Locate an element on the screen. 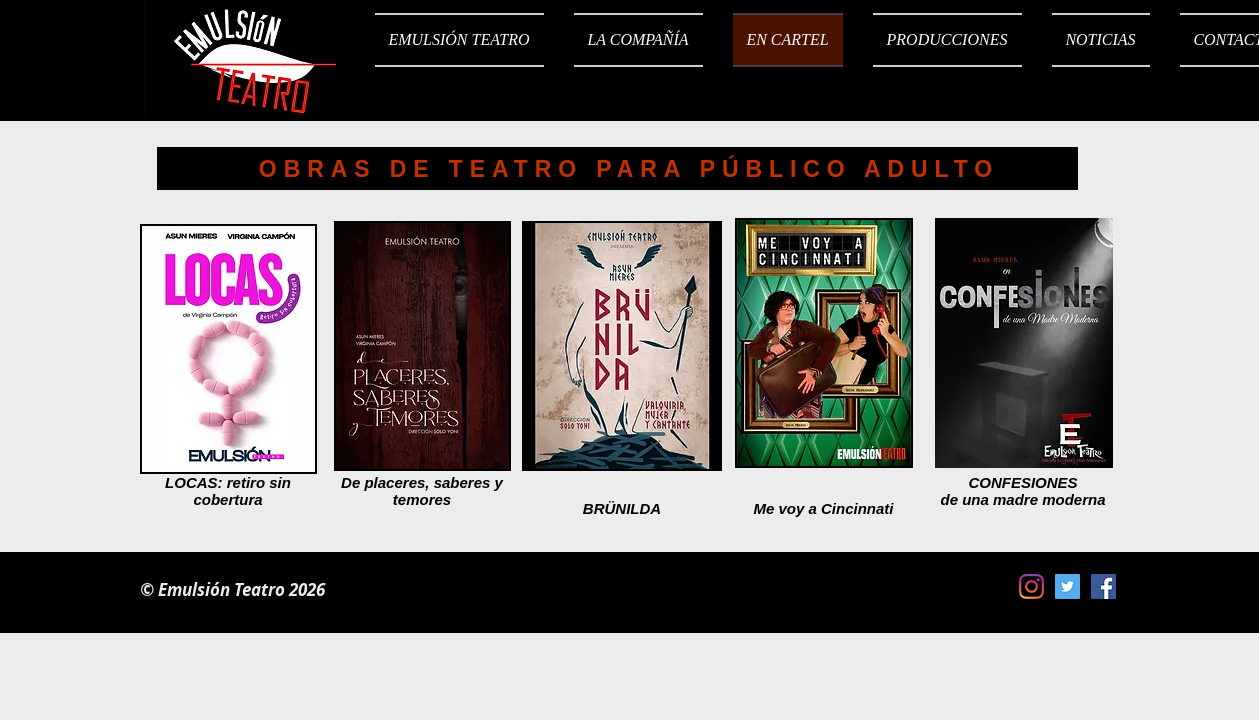 This screenshot has height=720, width=1259. [Instagram] is located at coordinates (1031, 586).